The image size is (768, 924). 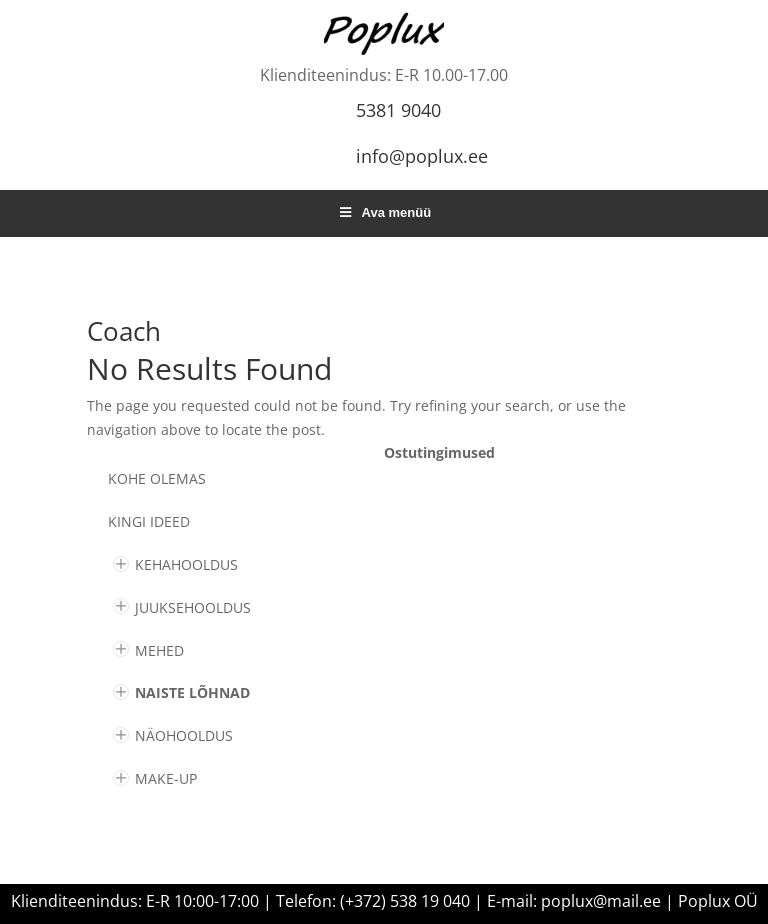 What do you see at coordinates (184, 735) in the screenshot?
I see `NÄOHOOLDUS` at bounding box center [184, 735].